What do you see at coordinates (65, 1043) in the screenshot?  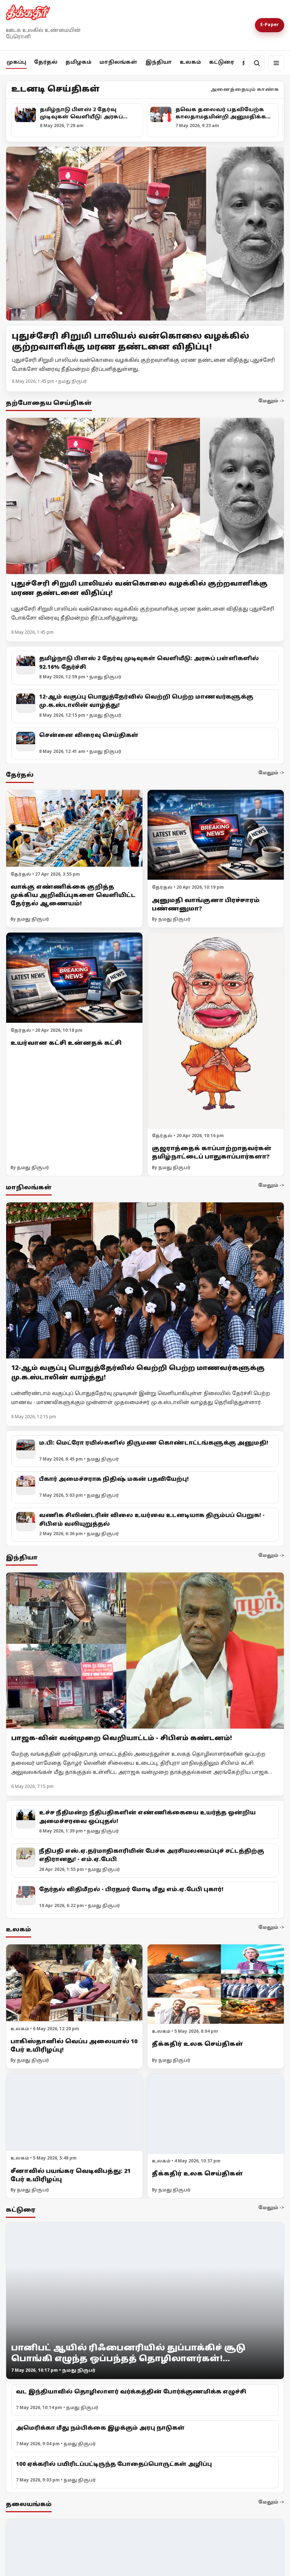 I see `உயர்வான கட்சி உன்னதக் கட்சி` at bounding box center [65, 1043].